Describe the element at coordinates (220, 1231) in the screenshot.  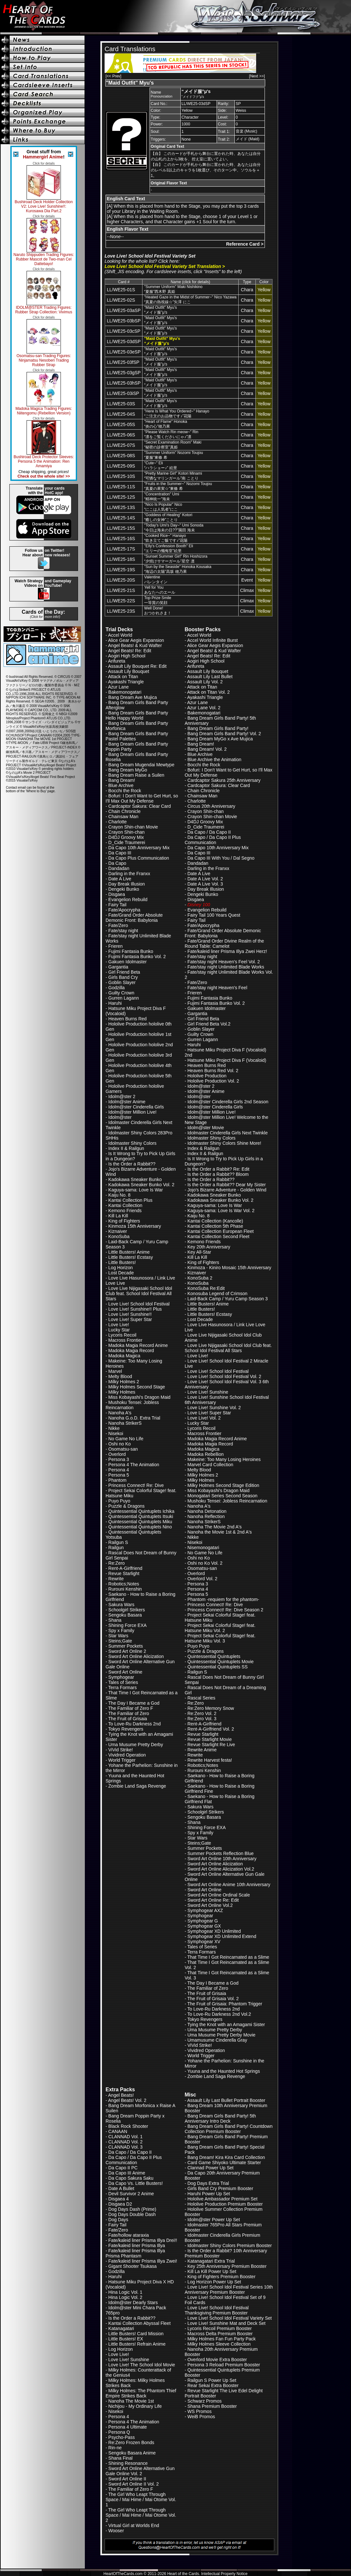
I see `Kantai Collection European Fleet` at that location.